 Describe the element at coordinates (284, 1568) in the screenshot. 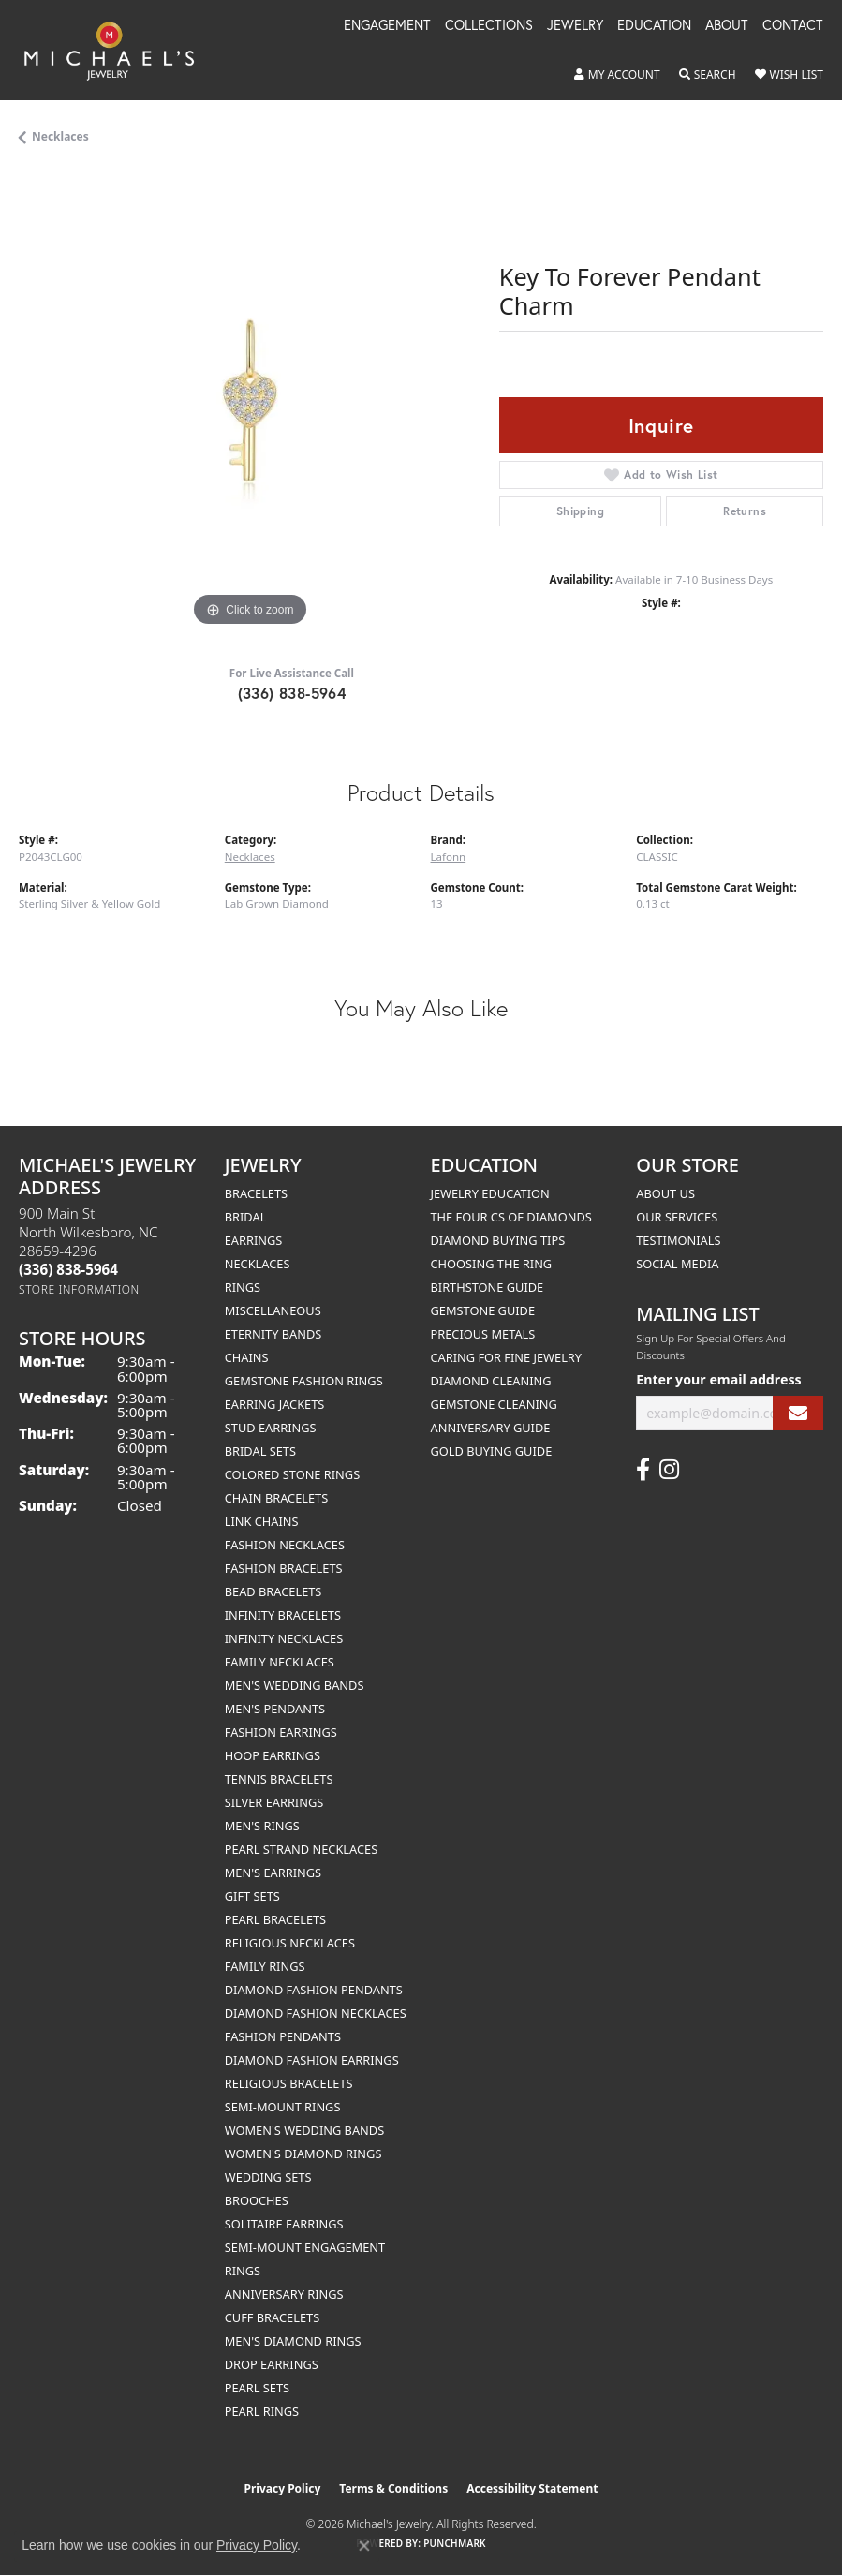

I see `Fashion Bracelets [menuitem]` at that location.